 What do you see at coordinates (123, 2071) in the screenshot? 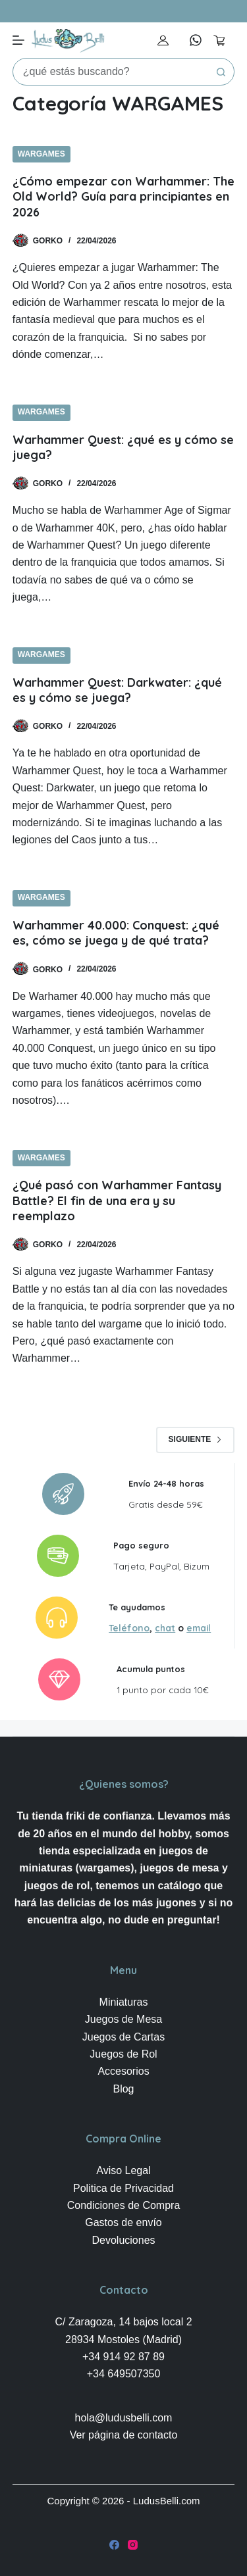
I see `Accesorios` at bounding box center [123, 2071].